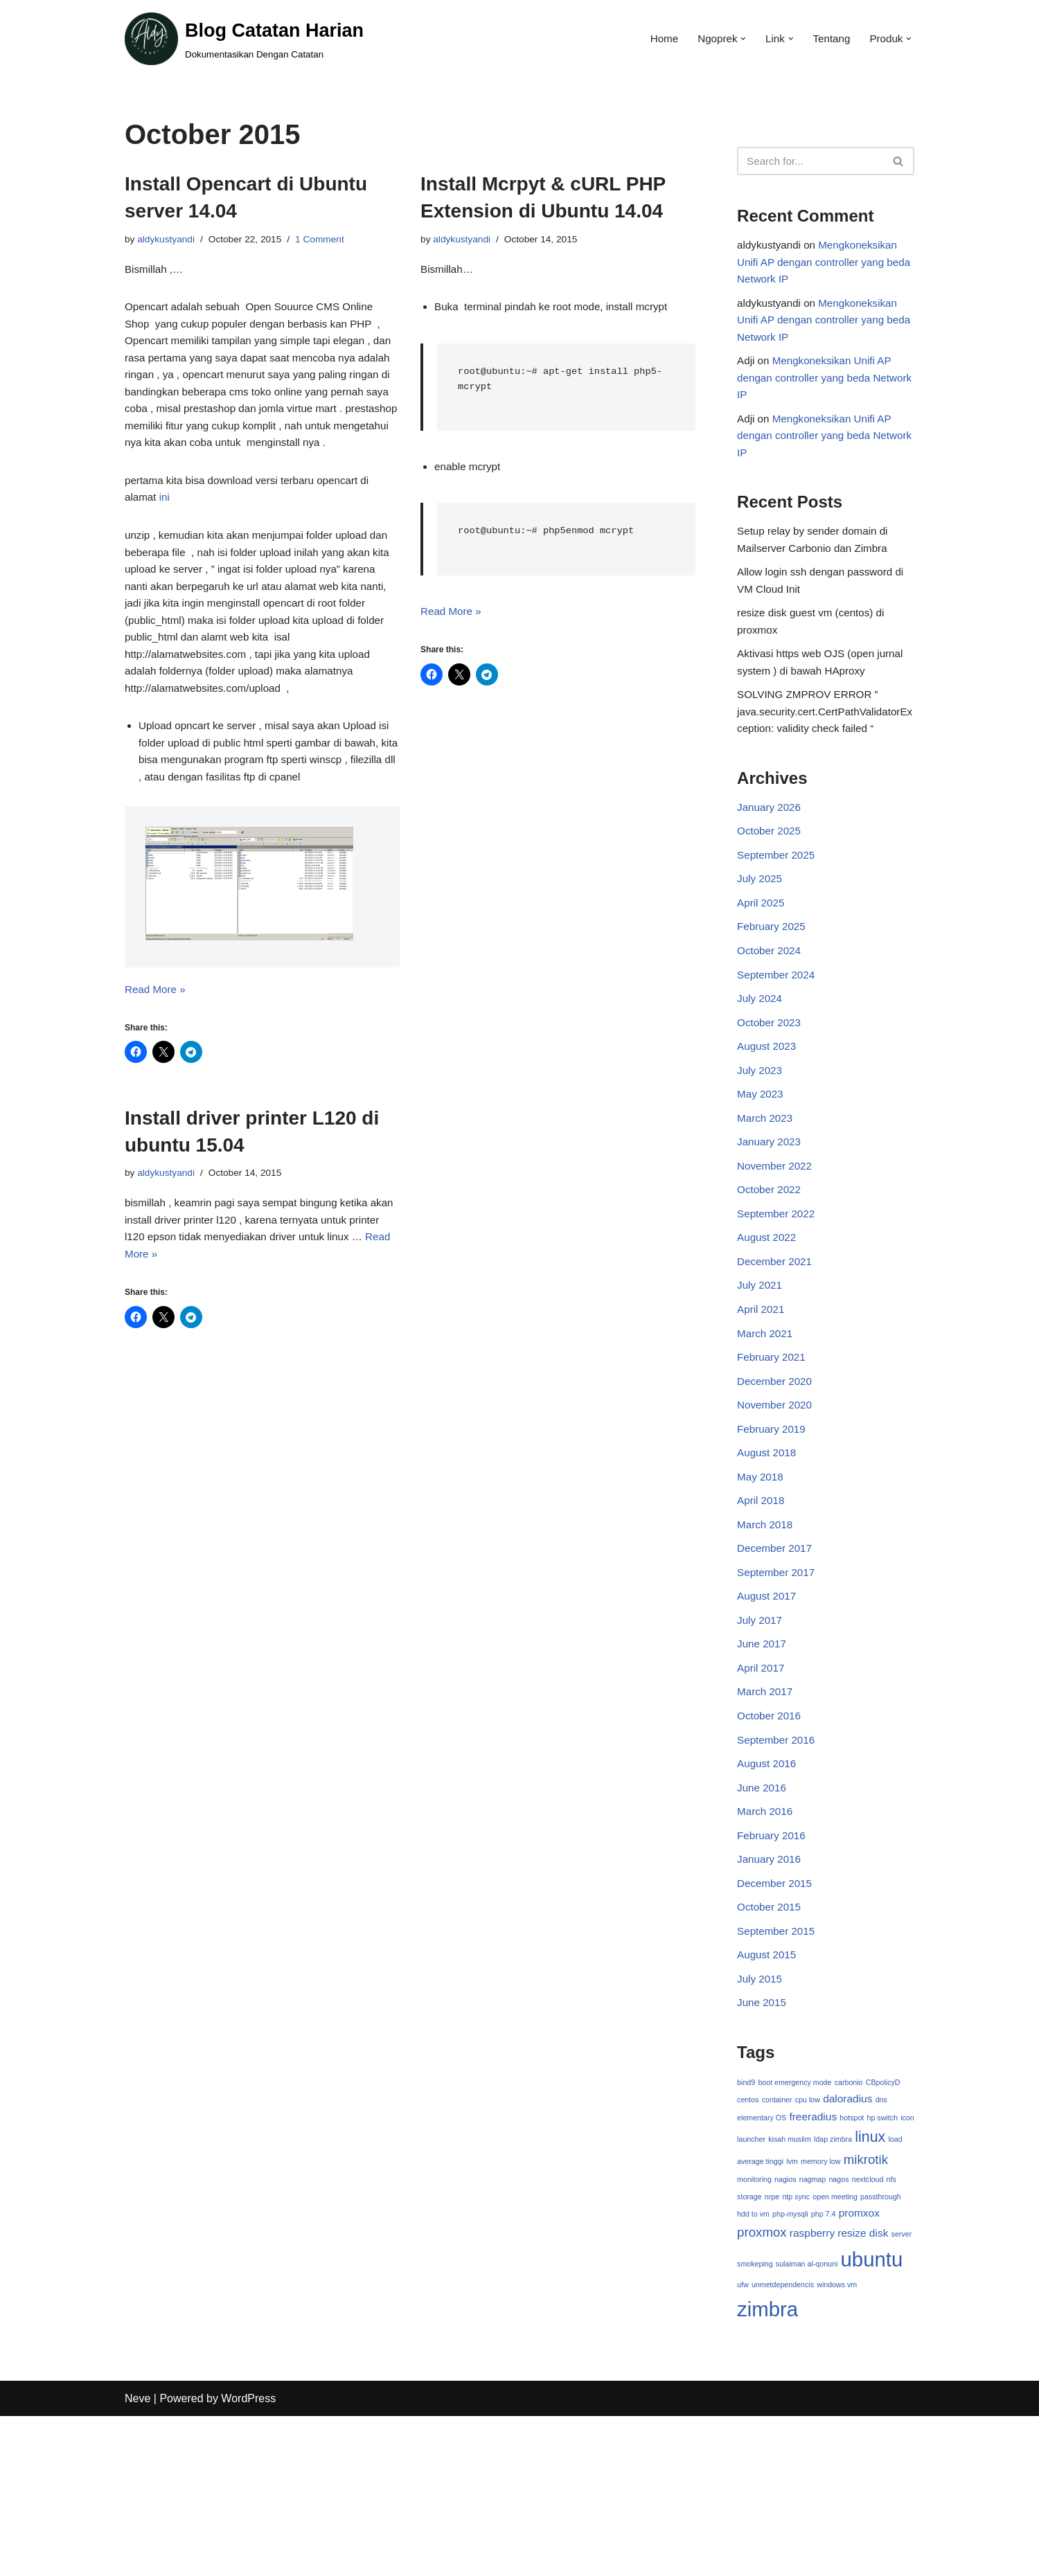  What do you see at coordinates (737, 39) in the screenshot?
I see `[button]` at bounding box center [737, 39].